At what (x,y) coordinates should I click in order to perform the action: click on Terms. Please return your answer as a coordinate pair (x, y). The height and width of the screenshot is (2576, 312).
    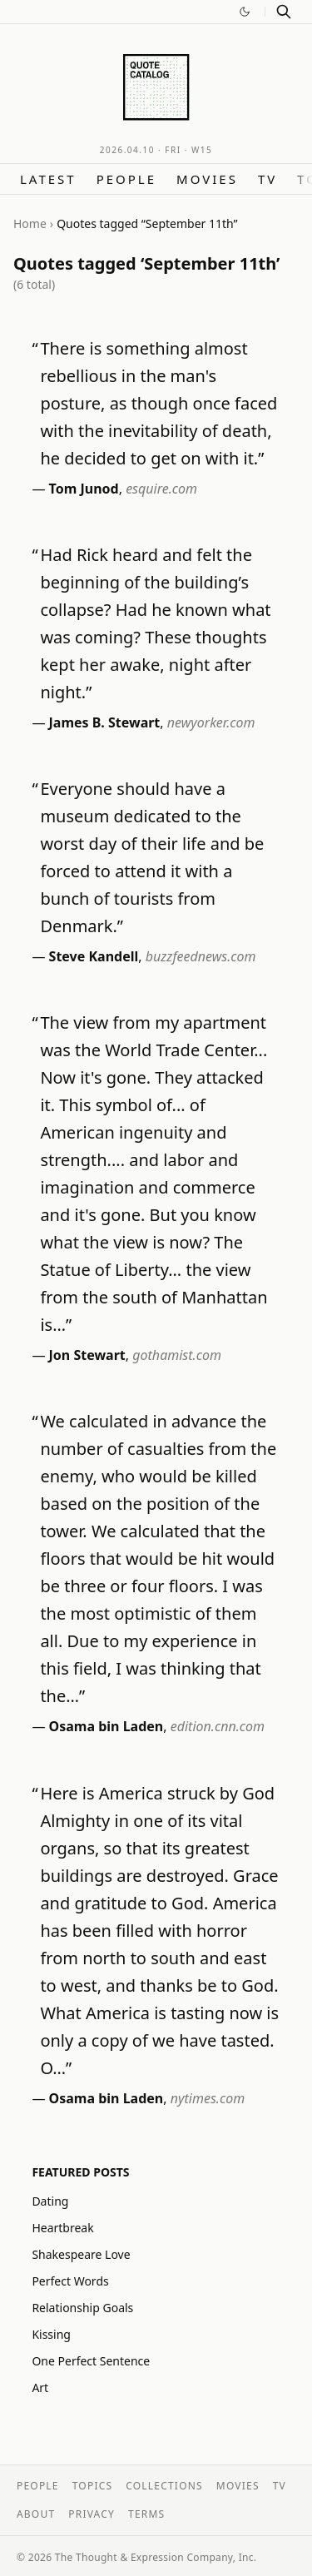
    Looking at the image, I should click on (146, 2514).